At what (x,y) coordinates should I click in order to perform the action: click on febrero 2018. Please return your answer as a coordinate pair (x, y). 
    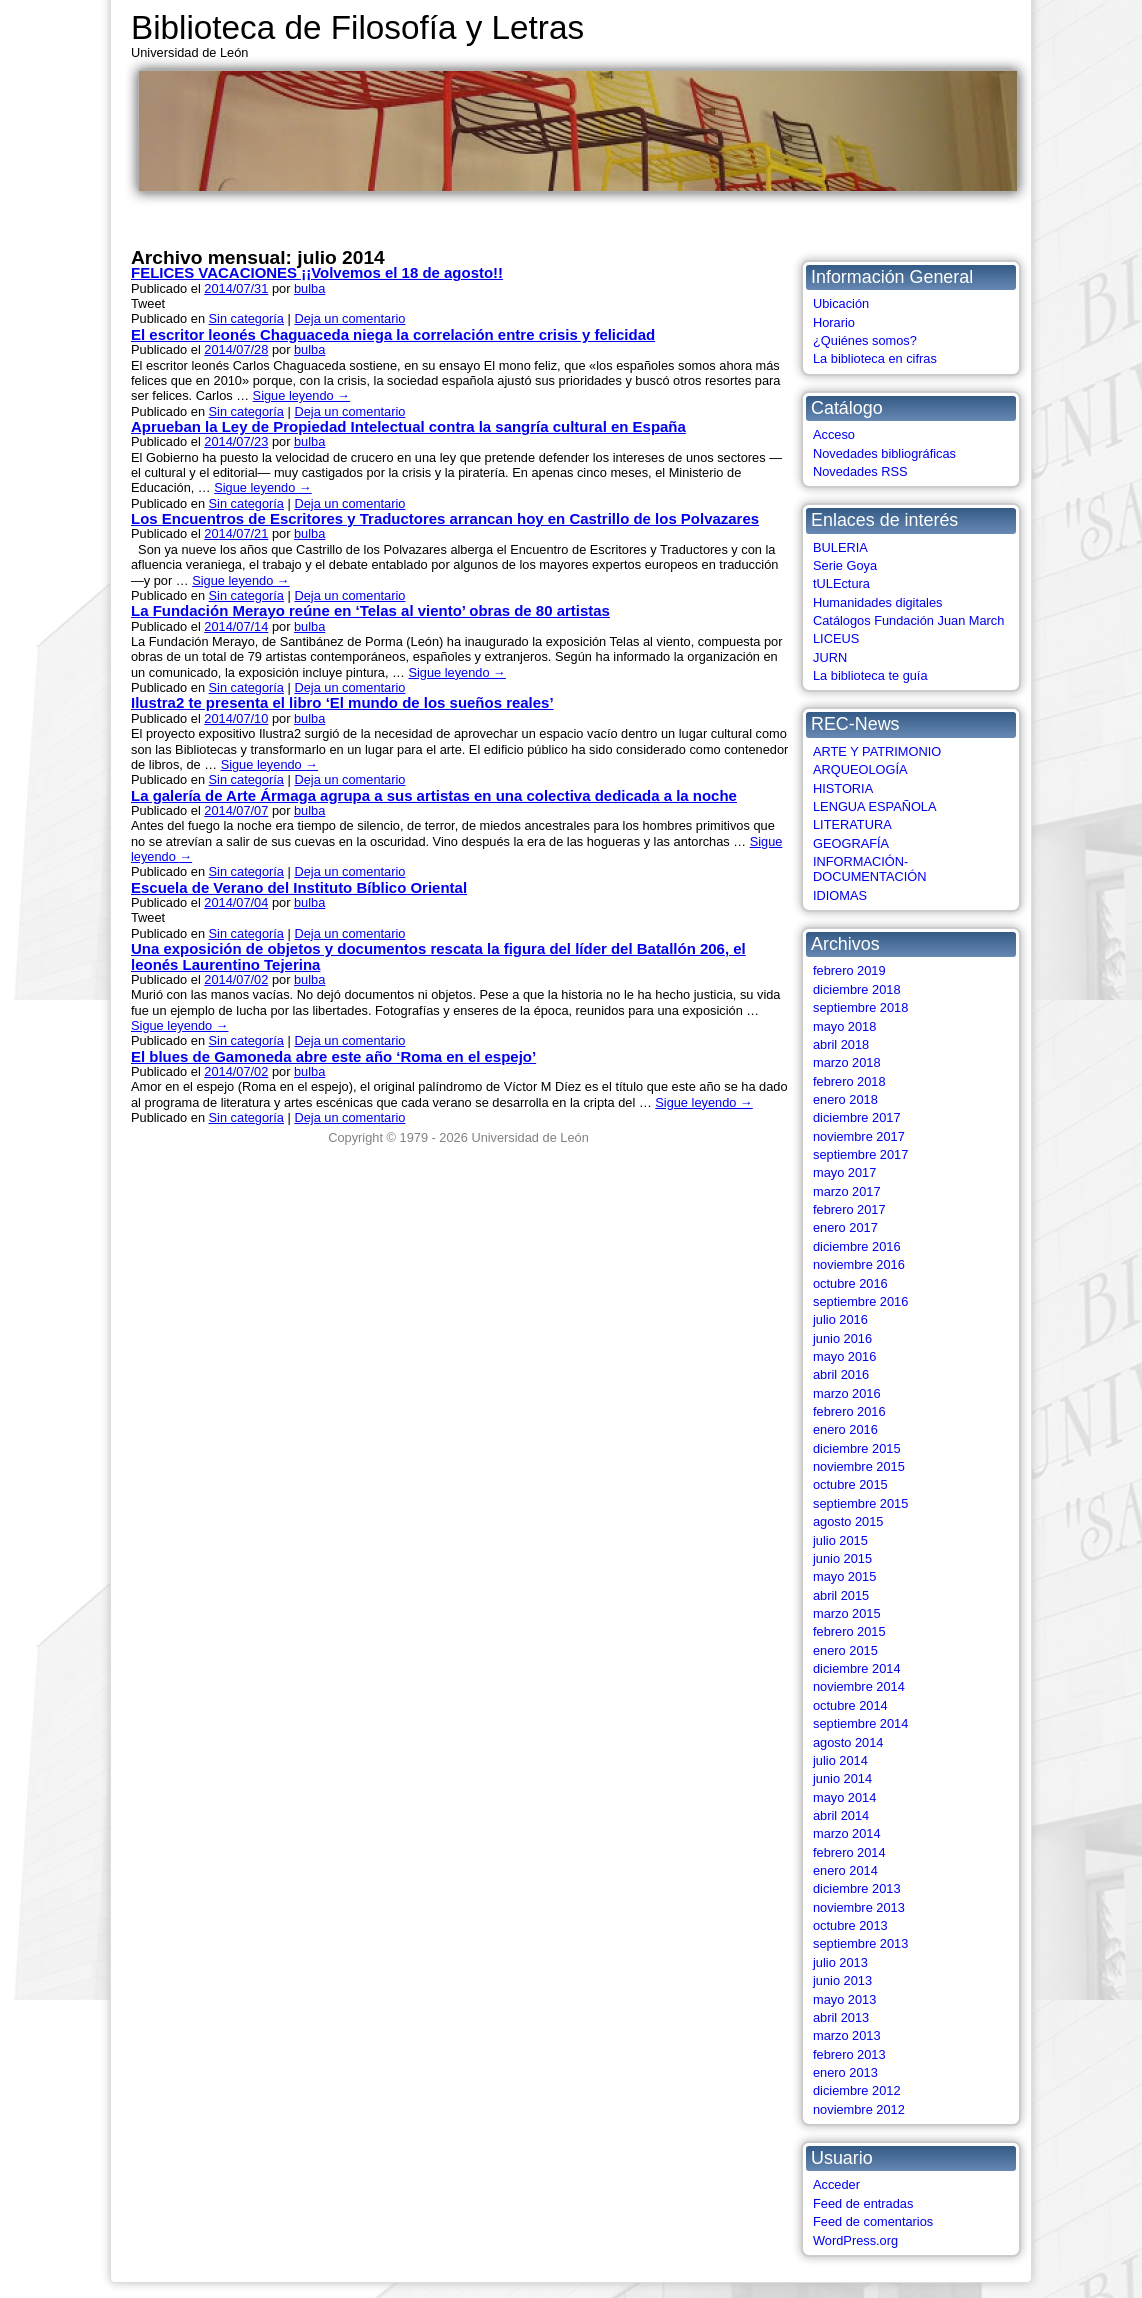
    Looking at the image, I should click on (849, 1081).